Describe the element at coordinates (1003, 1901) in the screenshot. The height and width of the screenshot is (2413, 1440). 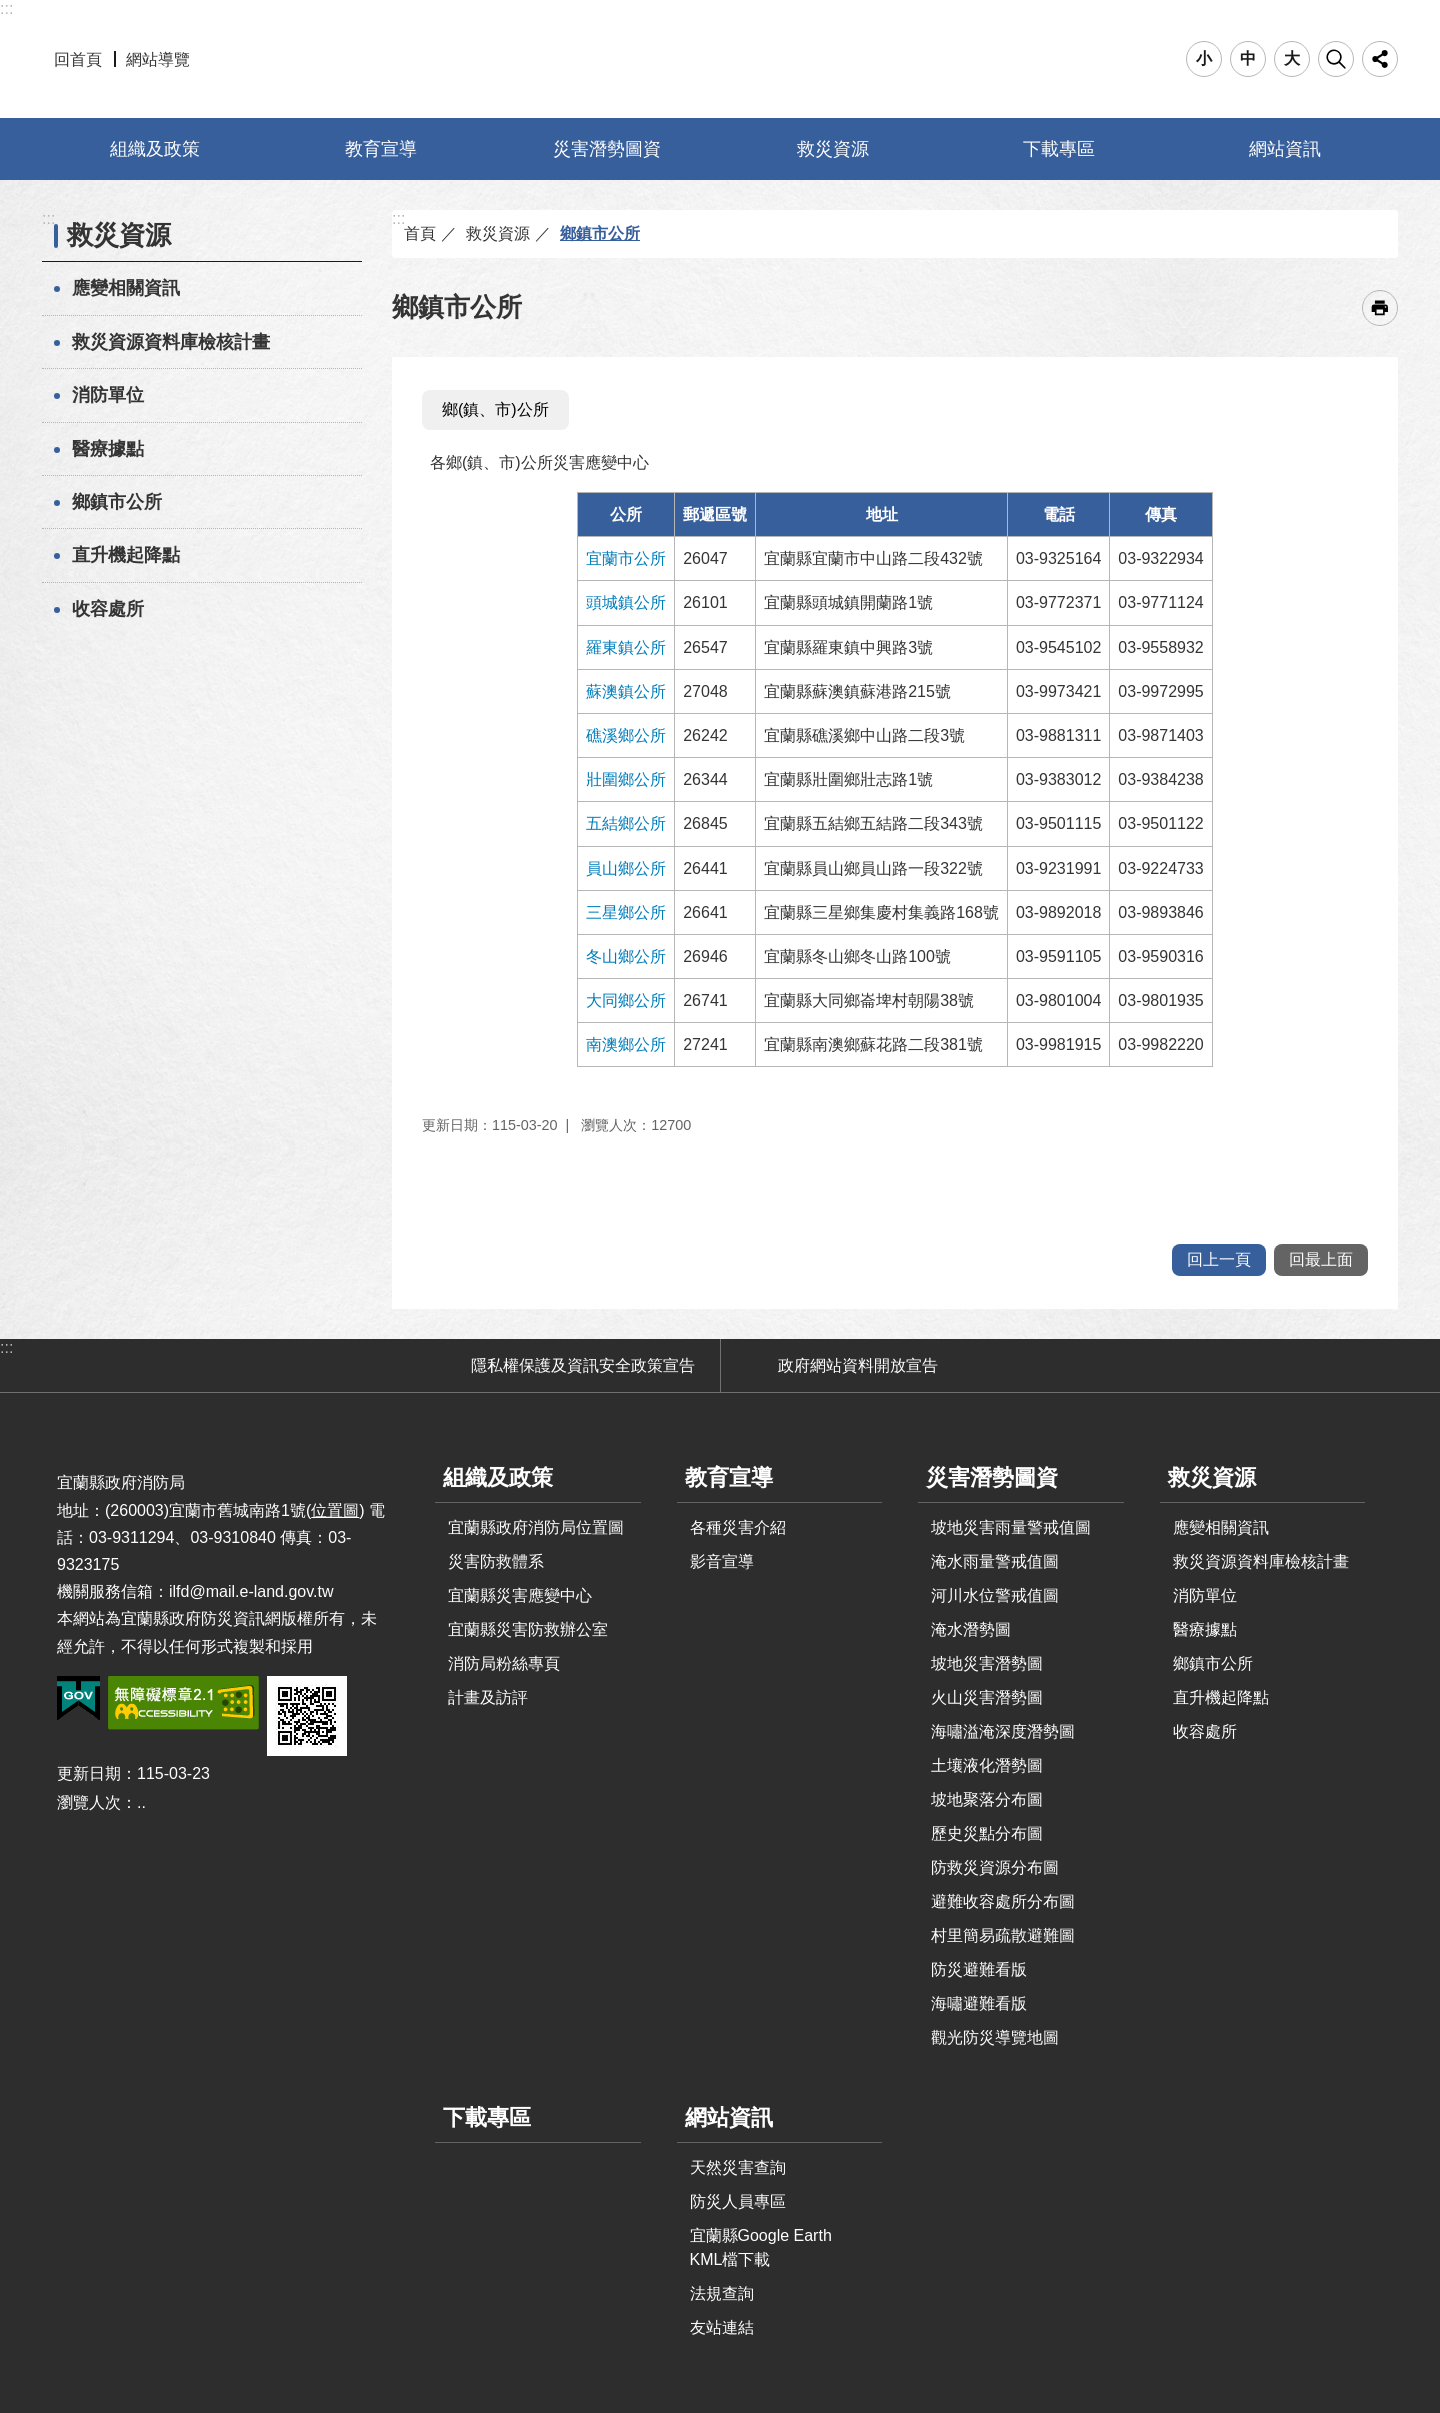
I see `避難收容處所分布圖` at that location.